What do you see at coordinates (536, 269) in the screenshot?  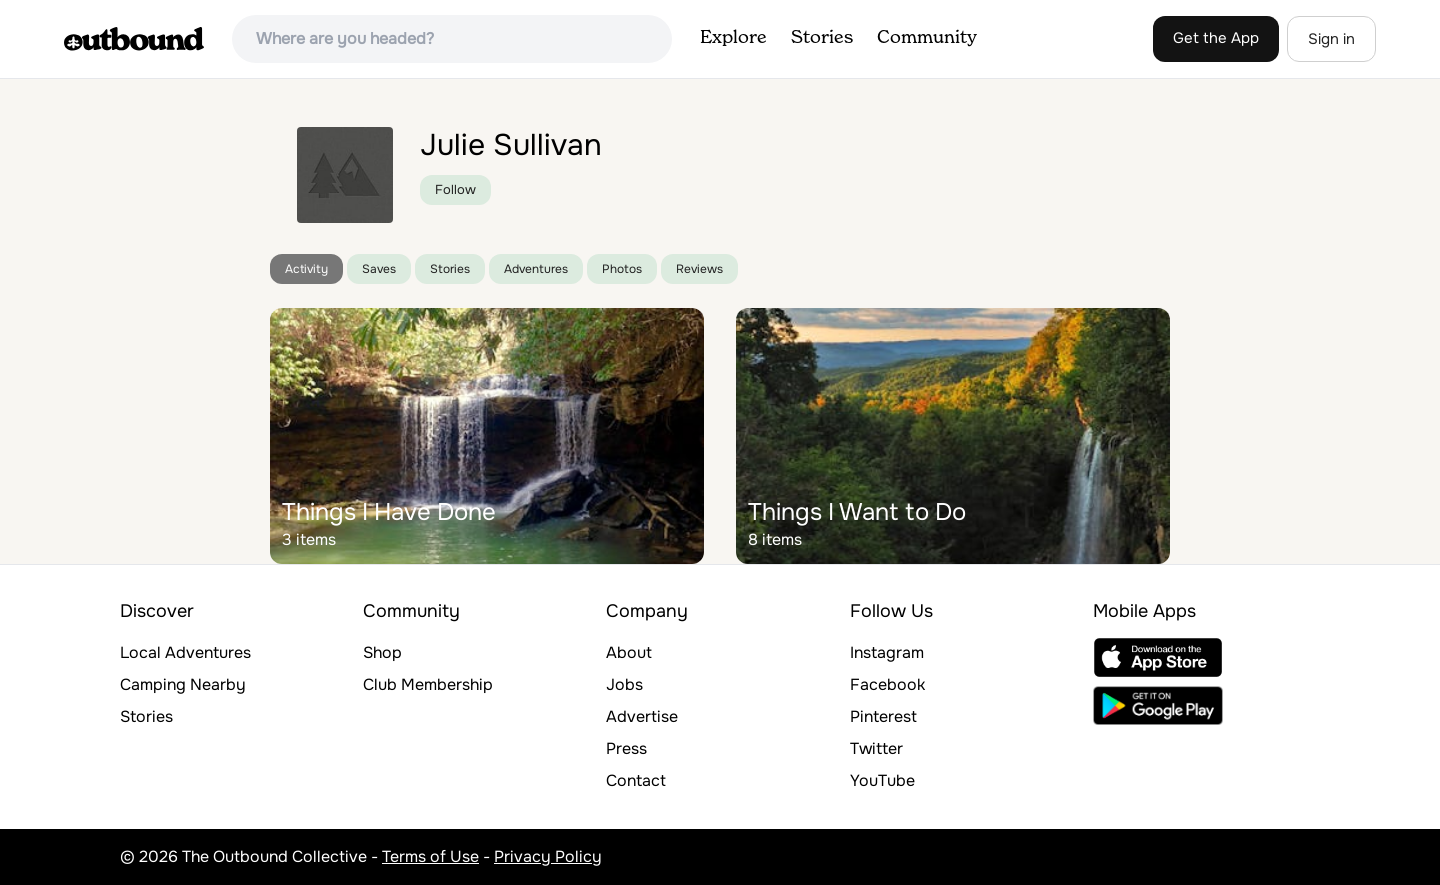 I see `Adventures` at bounding box center [536, 269].